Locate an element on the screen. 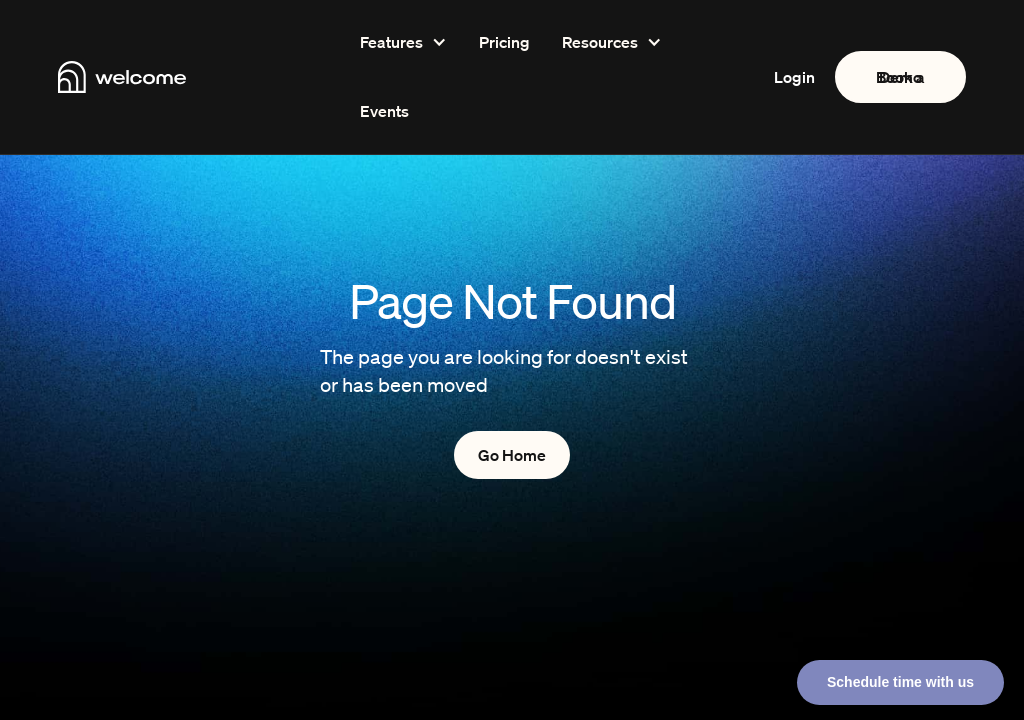 This screenshot has width=1024, height=720. [home] is located at coordinates (181, 77).